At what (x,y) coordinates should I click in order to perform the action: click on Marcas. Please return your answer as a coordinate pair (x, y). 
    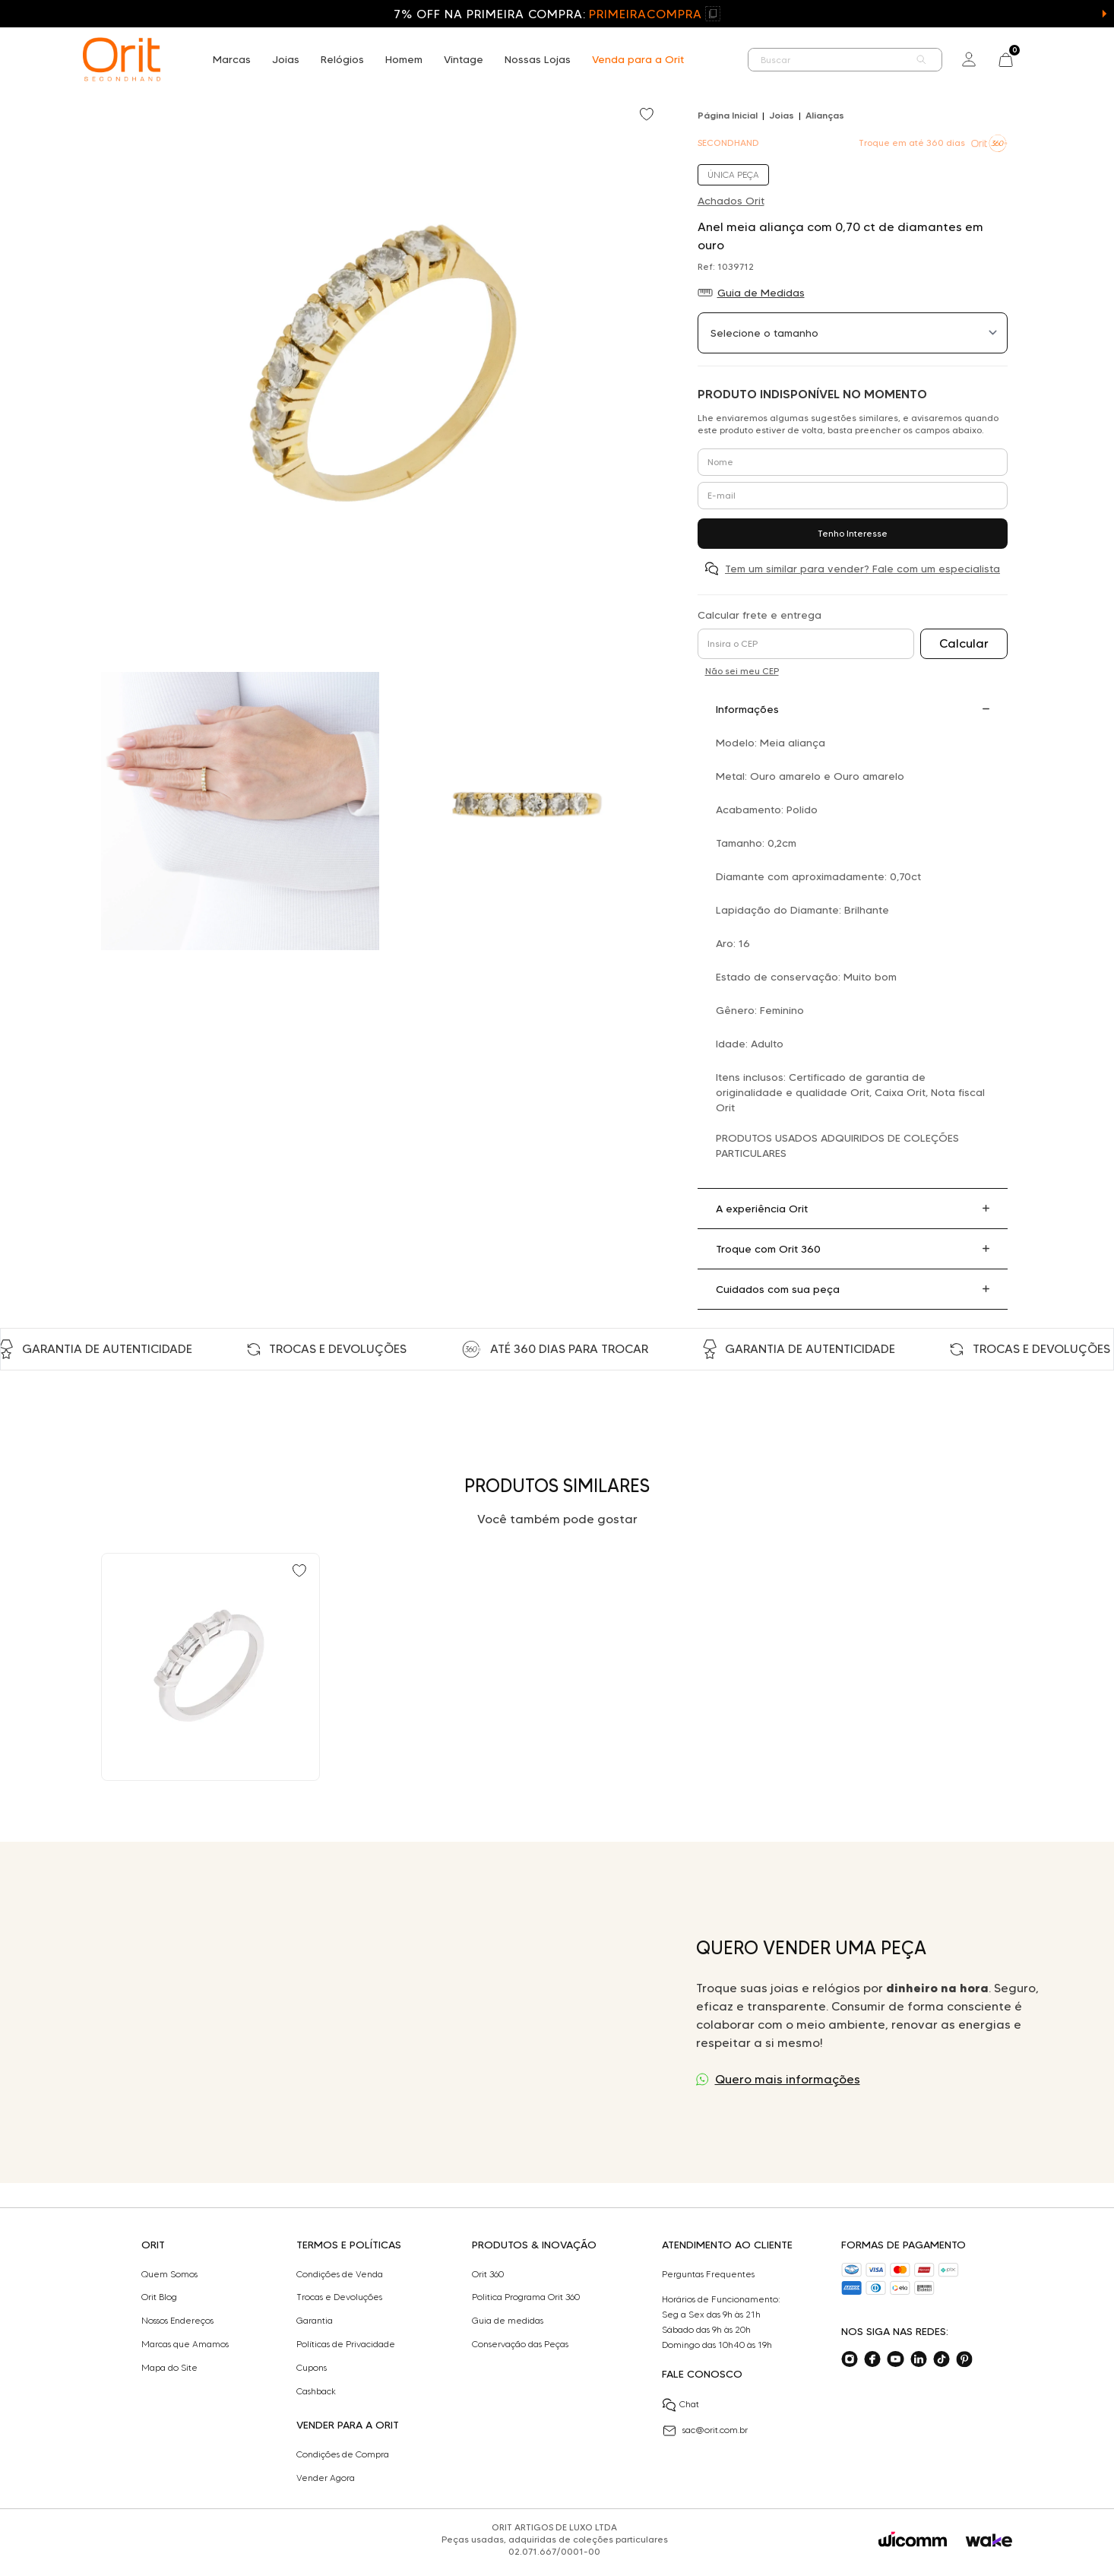
    Looking at the image, I should click on (232, 59).